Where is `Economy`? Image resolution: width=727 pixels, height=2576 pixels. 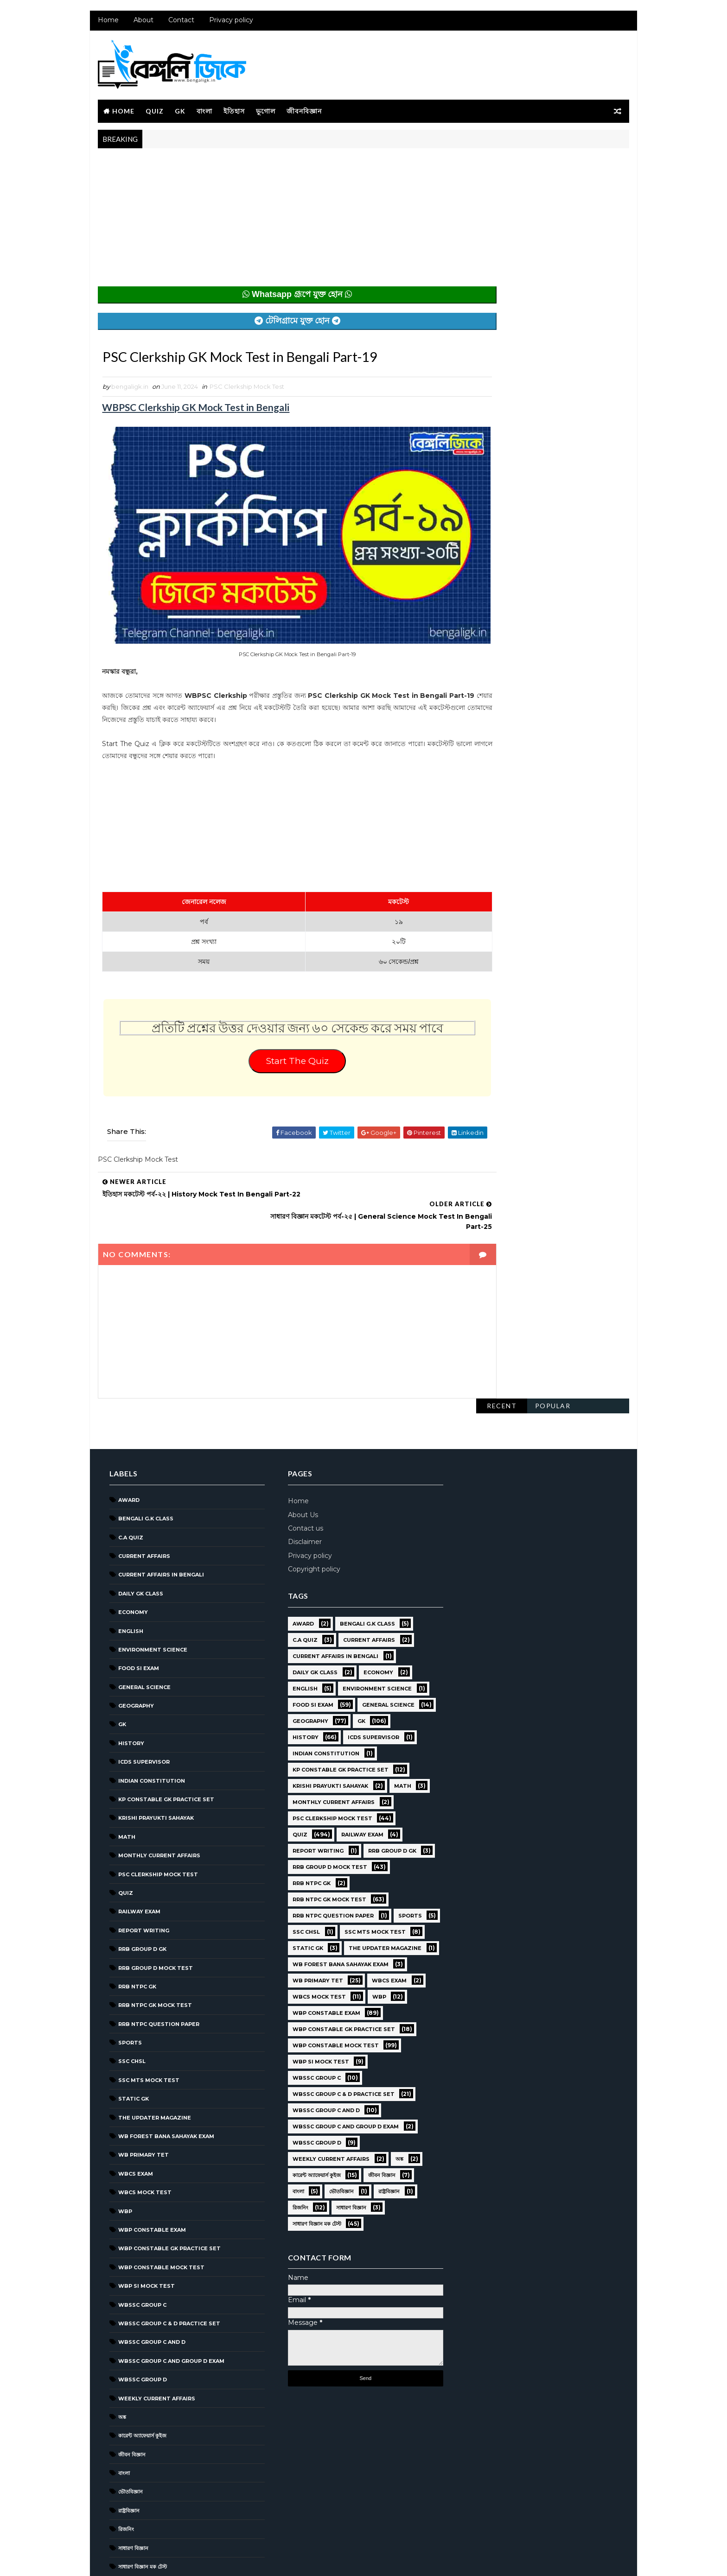 Economy is located at coordinates (132, 1556).